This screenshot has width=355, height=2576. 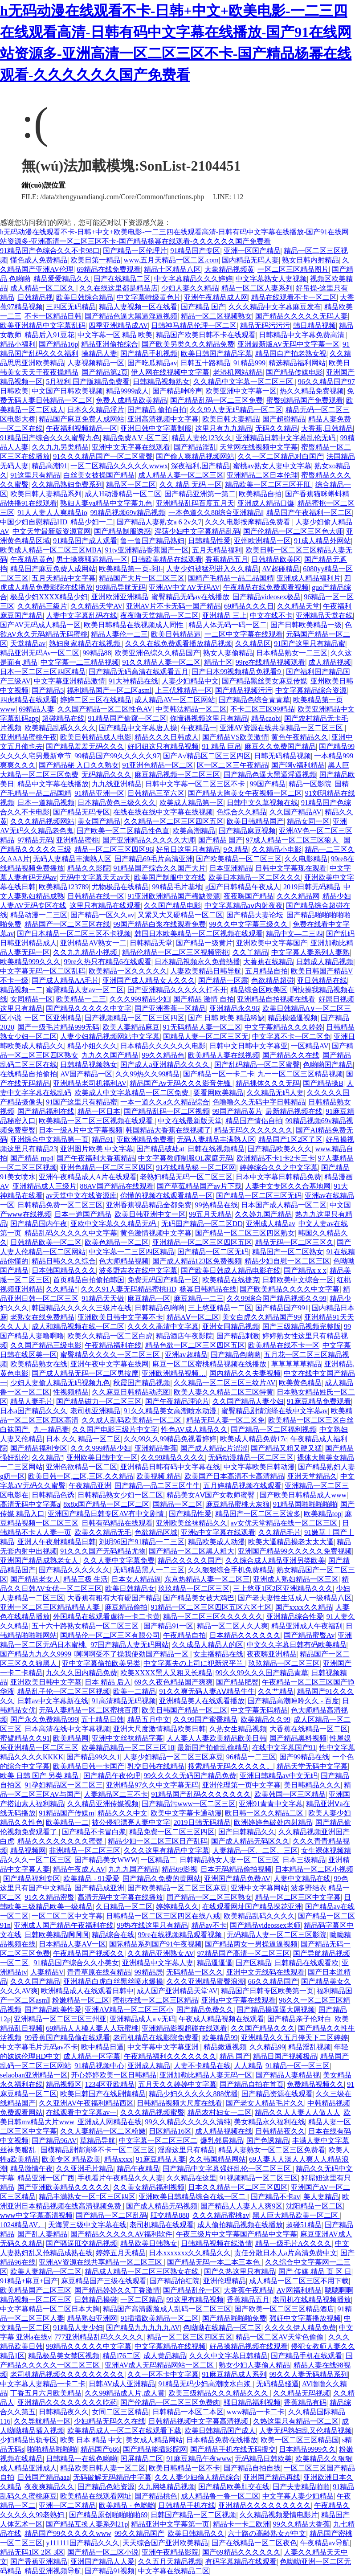 I want to click on 国产AV无码成人精品一区, so click(x=40, y=625).